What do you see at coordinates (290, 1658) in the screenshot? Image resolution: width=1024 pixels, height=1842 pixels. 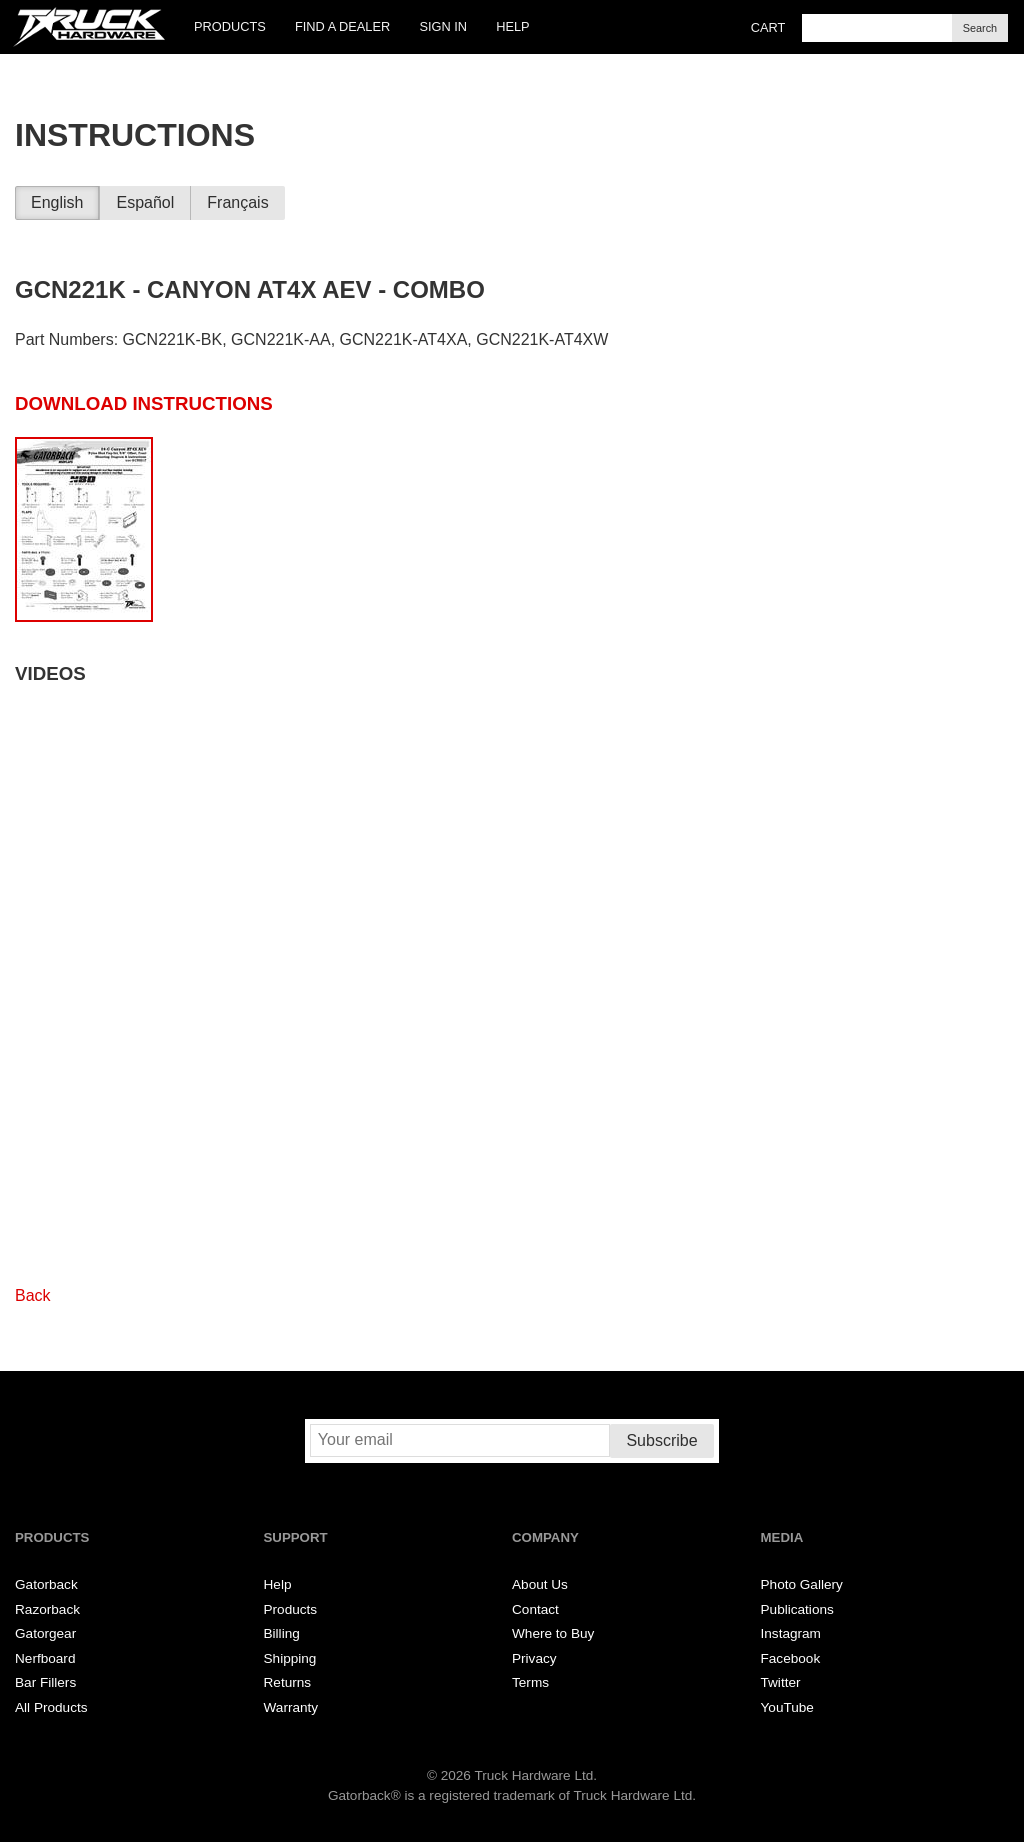 I see `Shipping` at bounding box center [290, 1658].